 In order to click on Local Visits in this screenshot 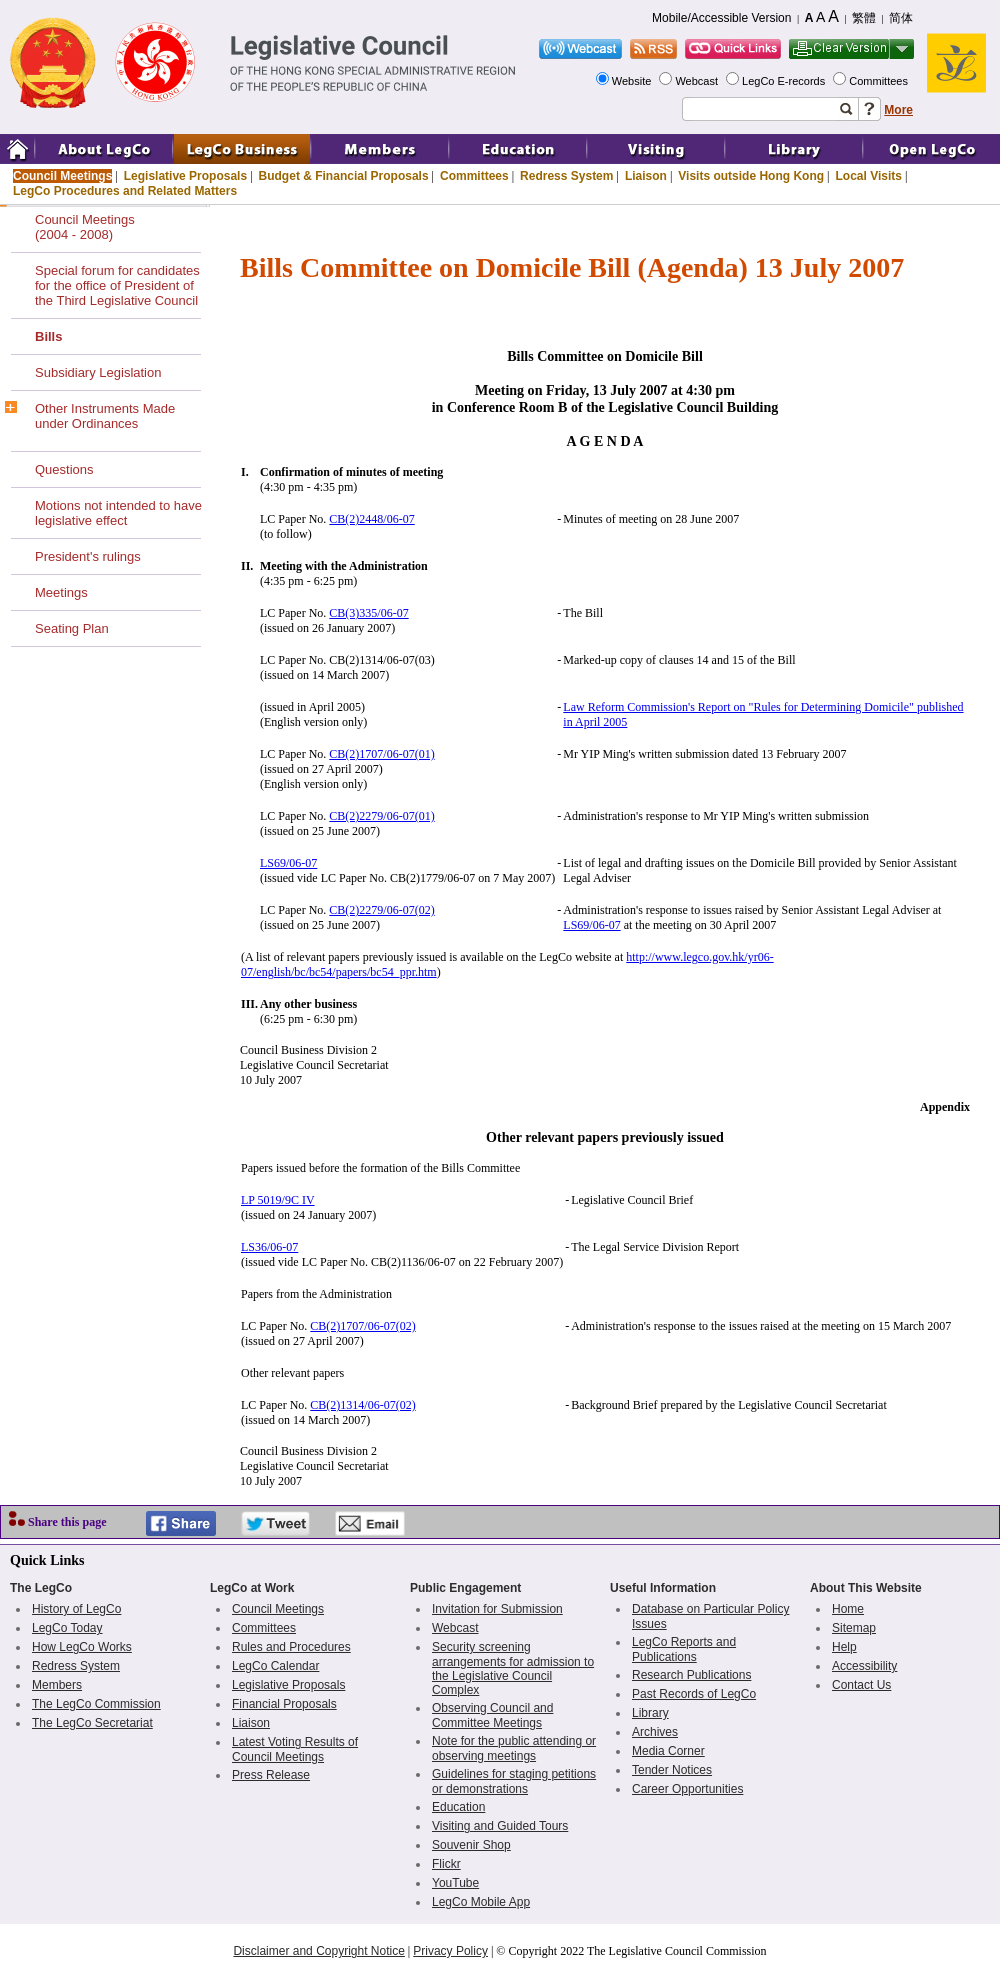, I will do `click(868, 176)`.